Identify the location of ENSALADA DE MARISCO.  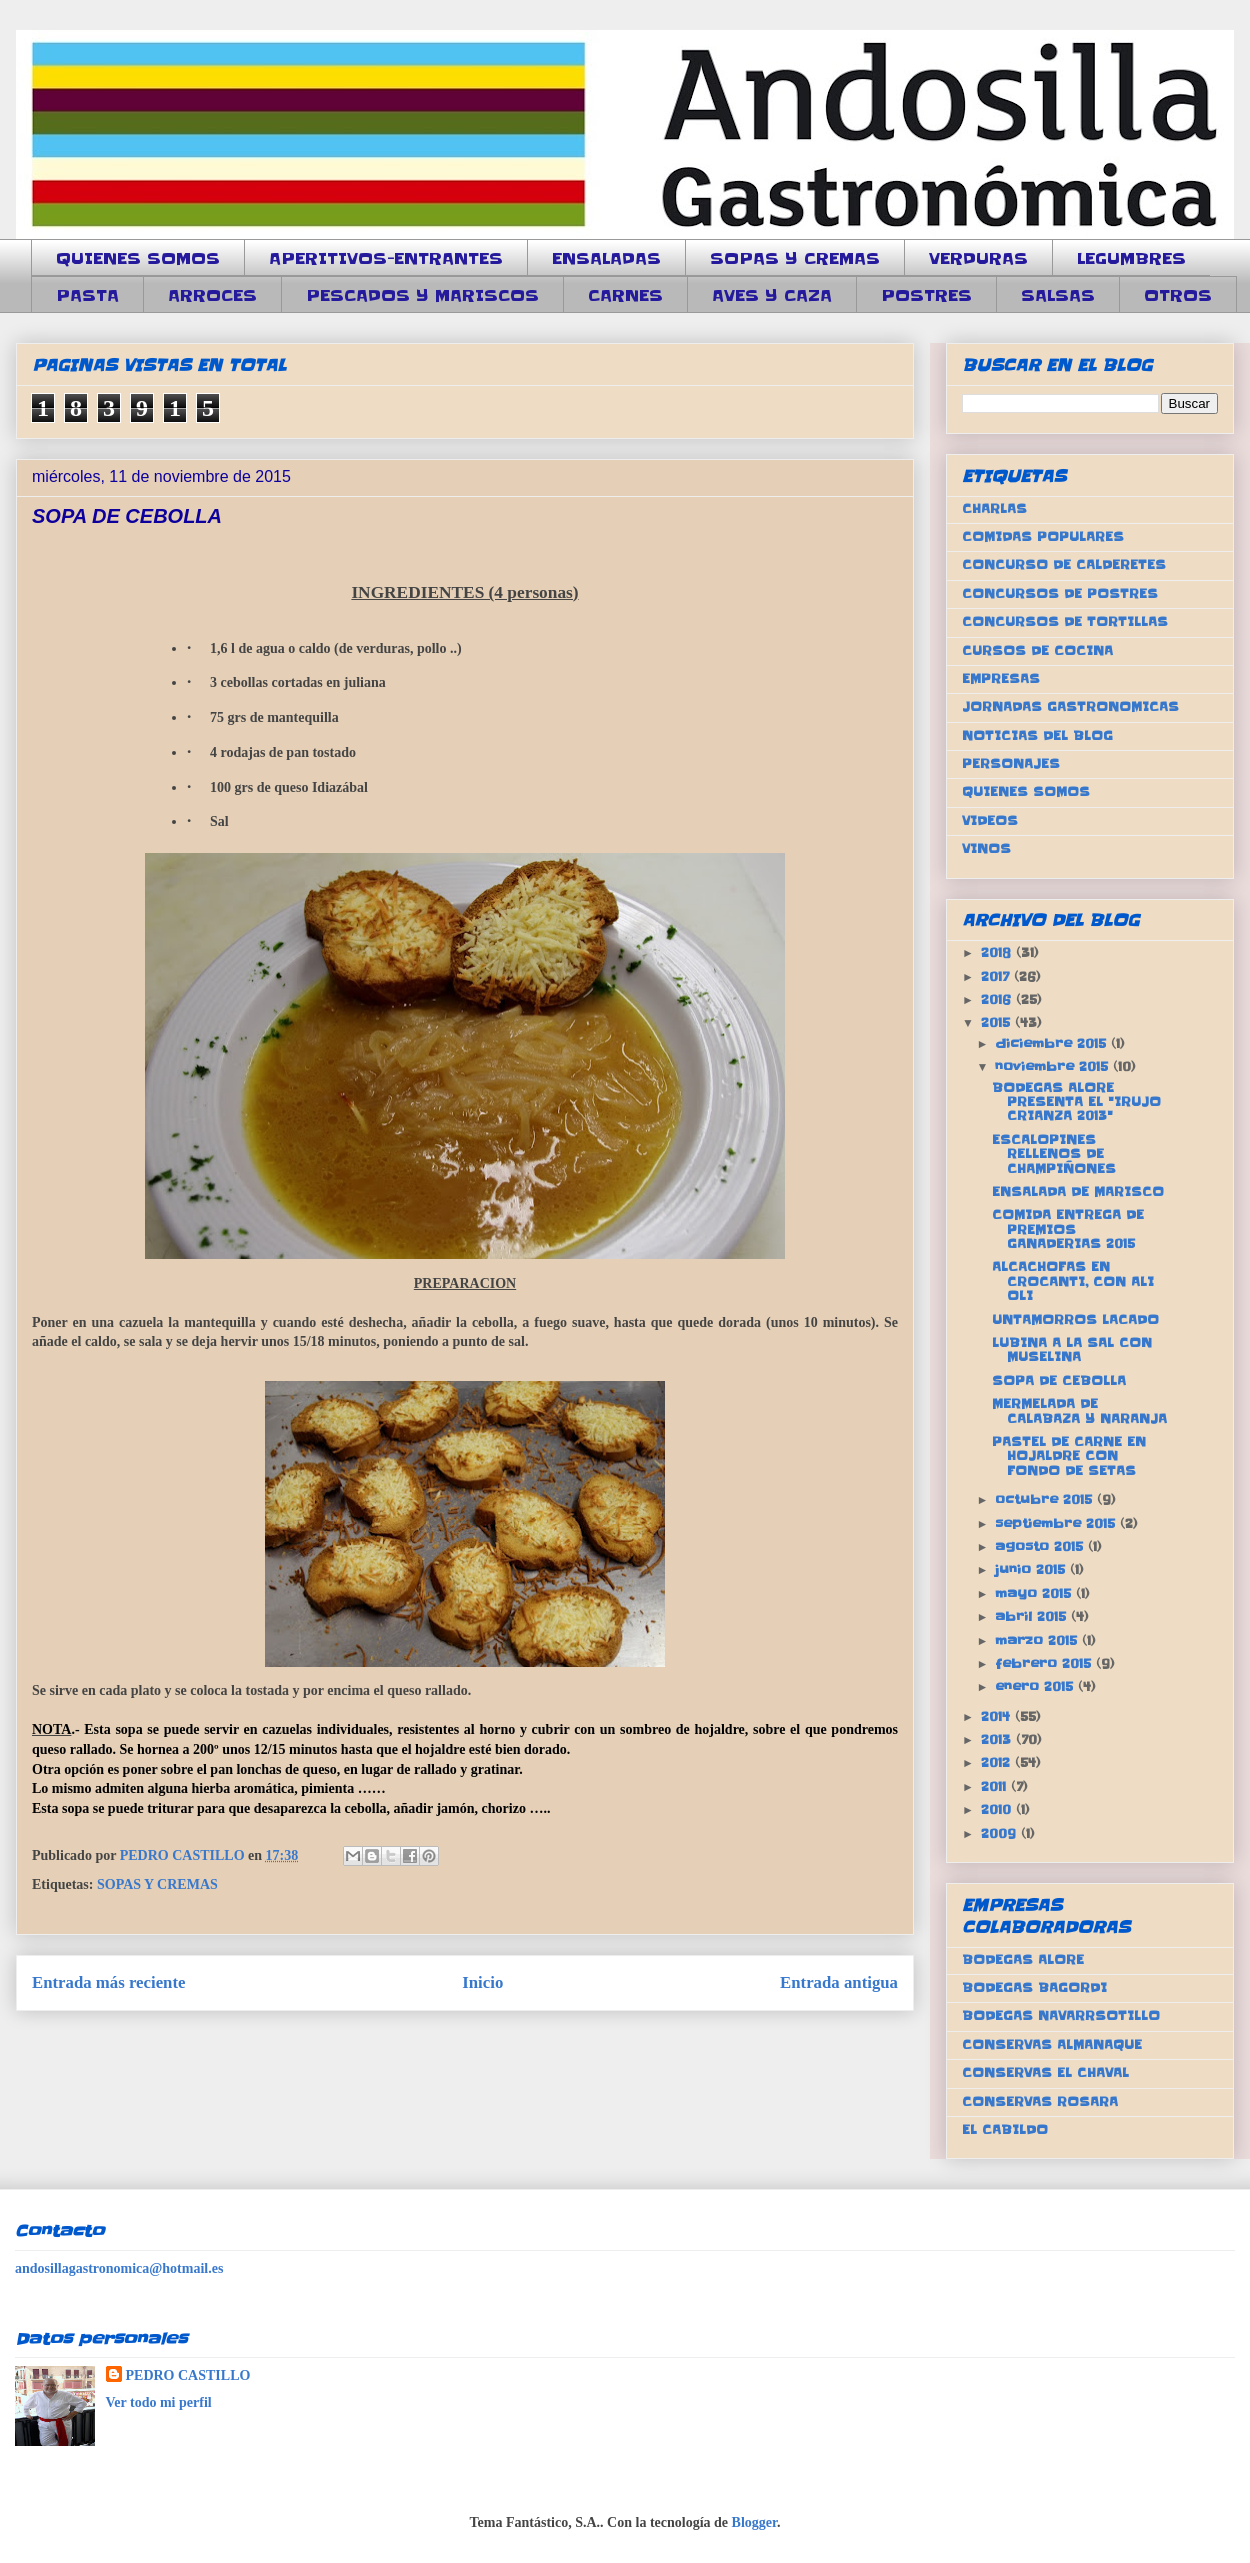
(1078, 1191).